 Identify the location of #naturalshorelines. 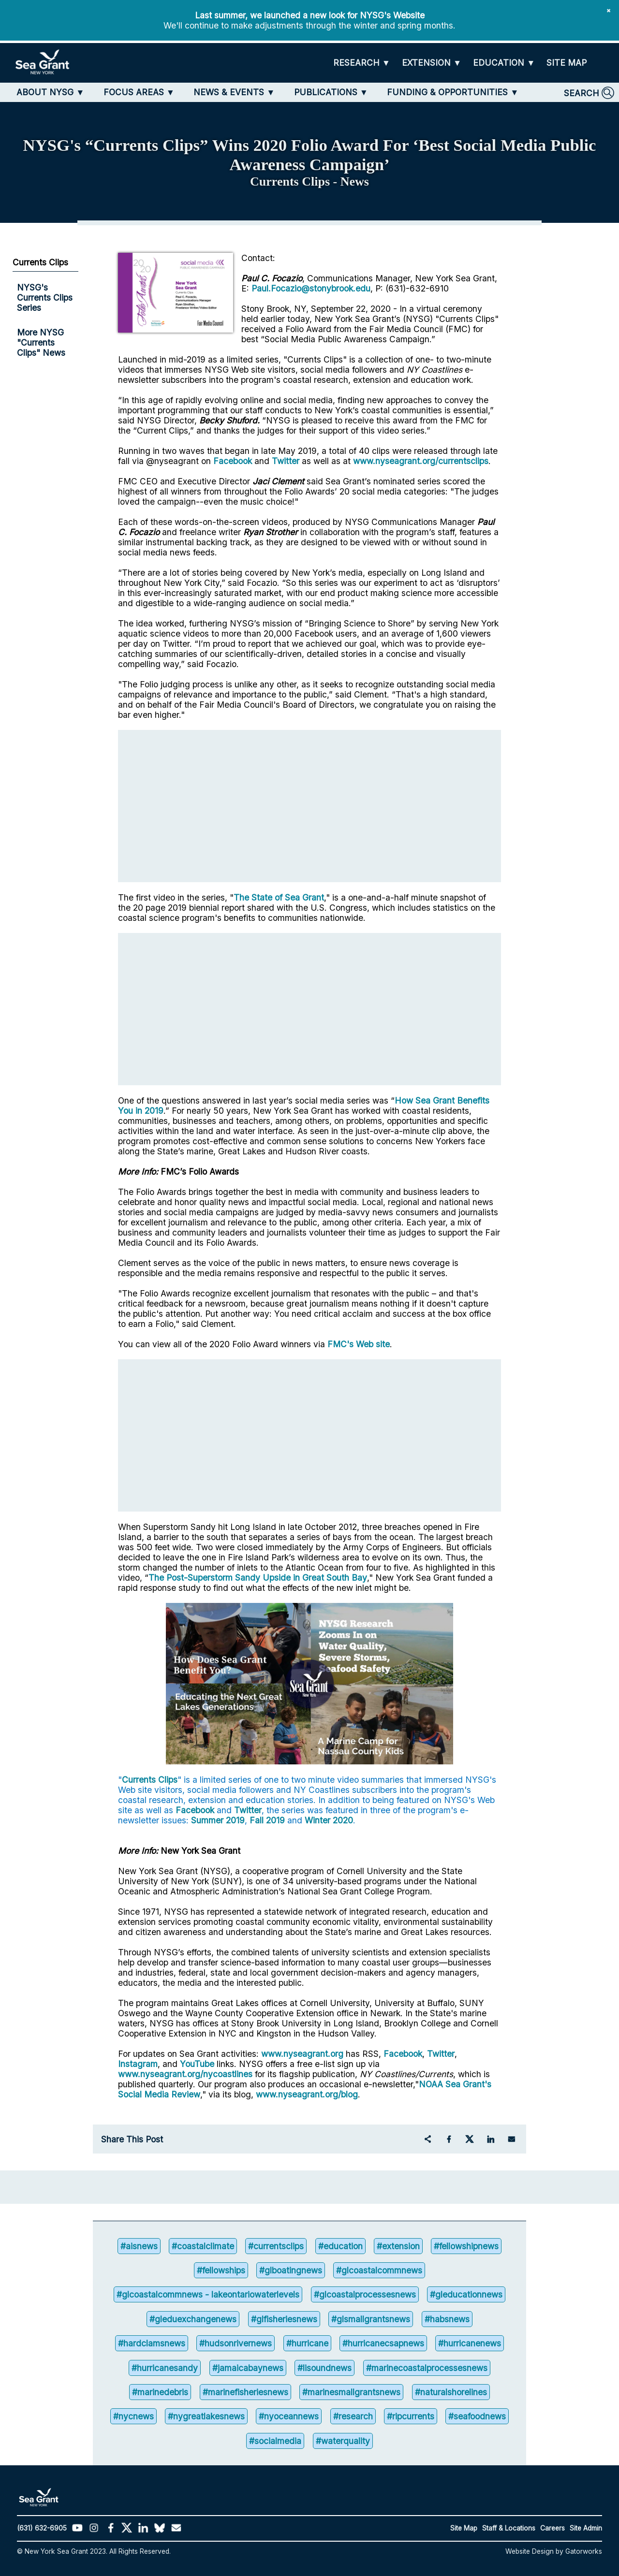
(451, 2392).